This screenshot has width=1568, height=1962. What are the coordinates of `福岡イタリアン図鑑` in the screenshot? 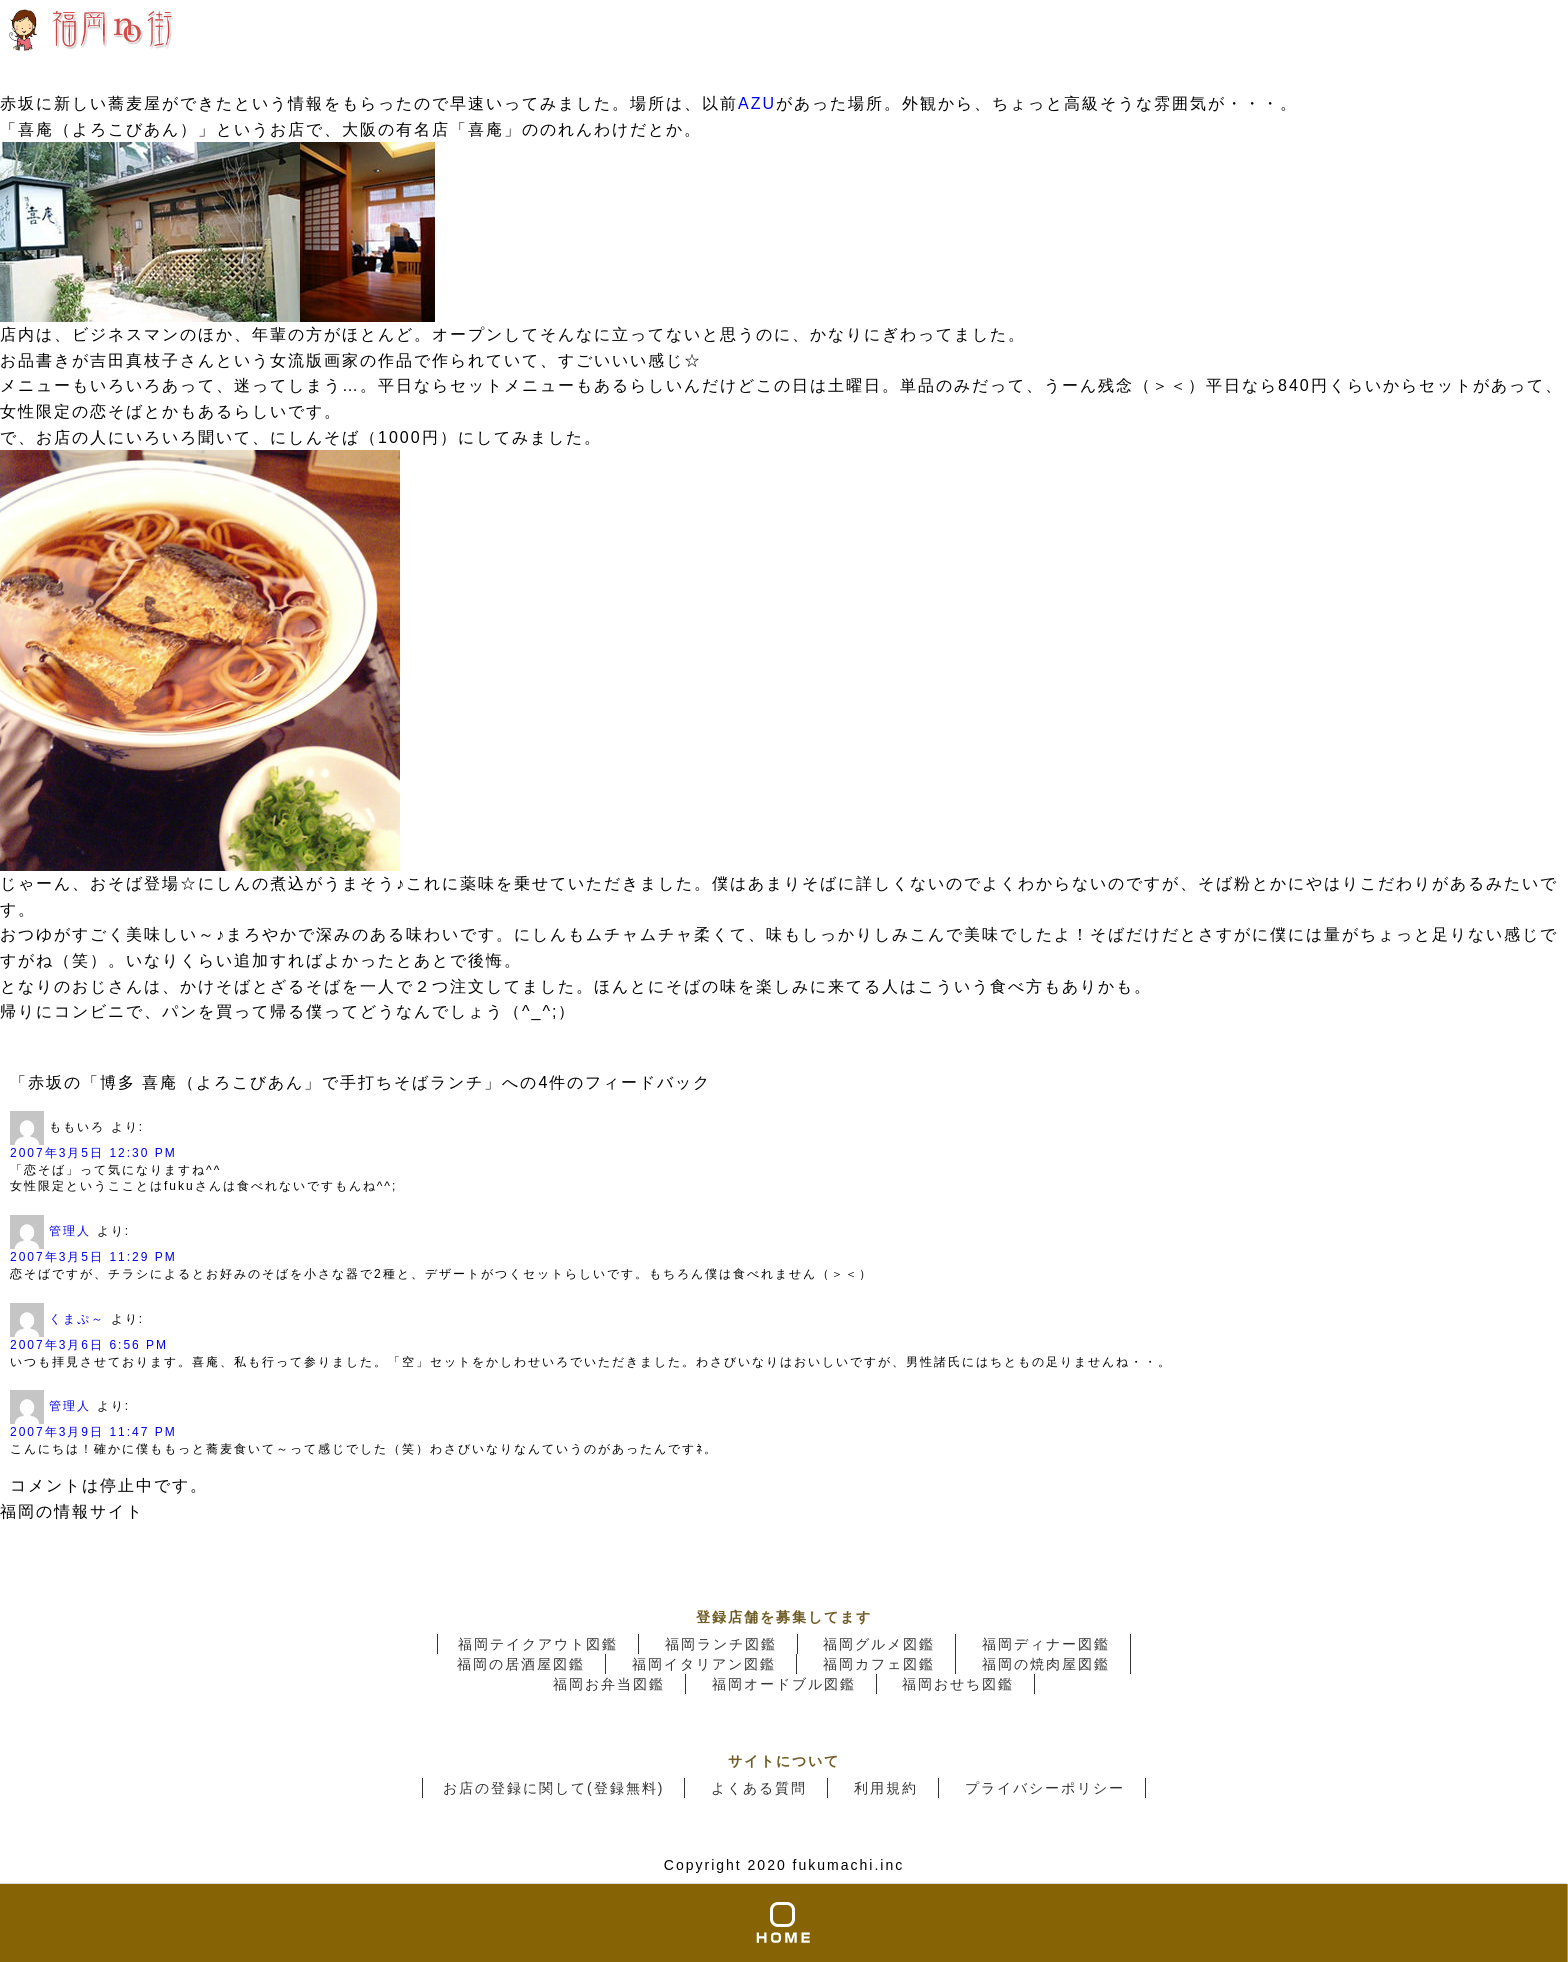 It's located at (704, 1664).